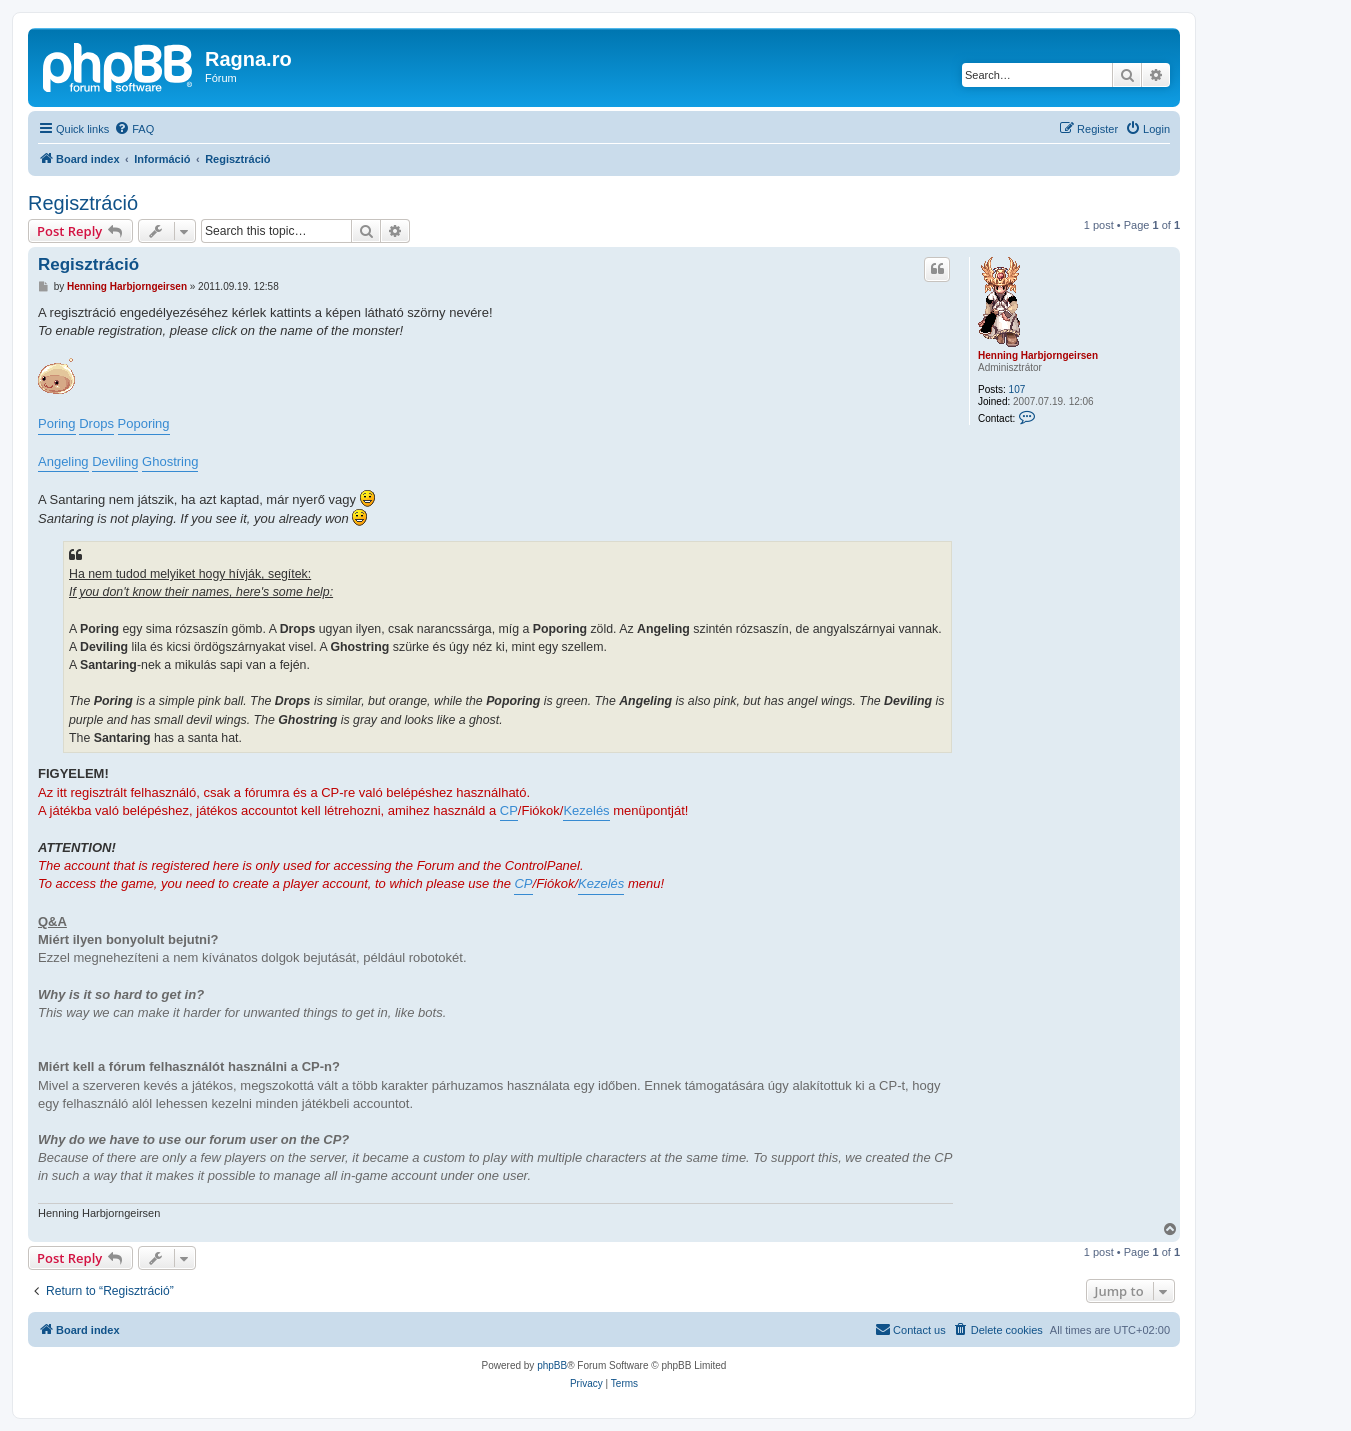 The width and height of the screenshot is (1351, 1431). Describe the element at coordinates (57, 423) in the screenshot. I see `Poring` at that location.